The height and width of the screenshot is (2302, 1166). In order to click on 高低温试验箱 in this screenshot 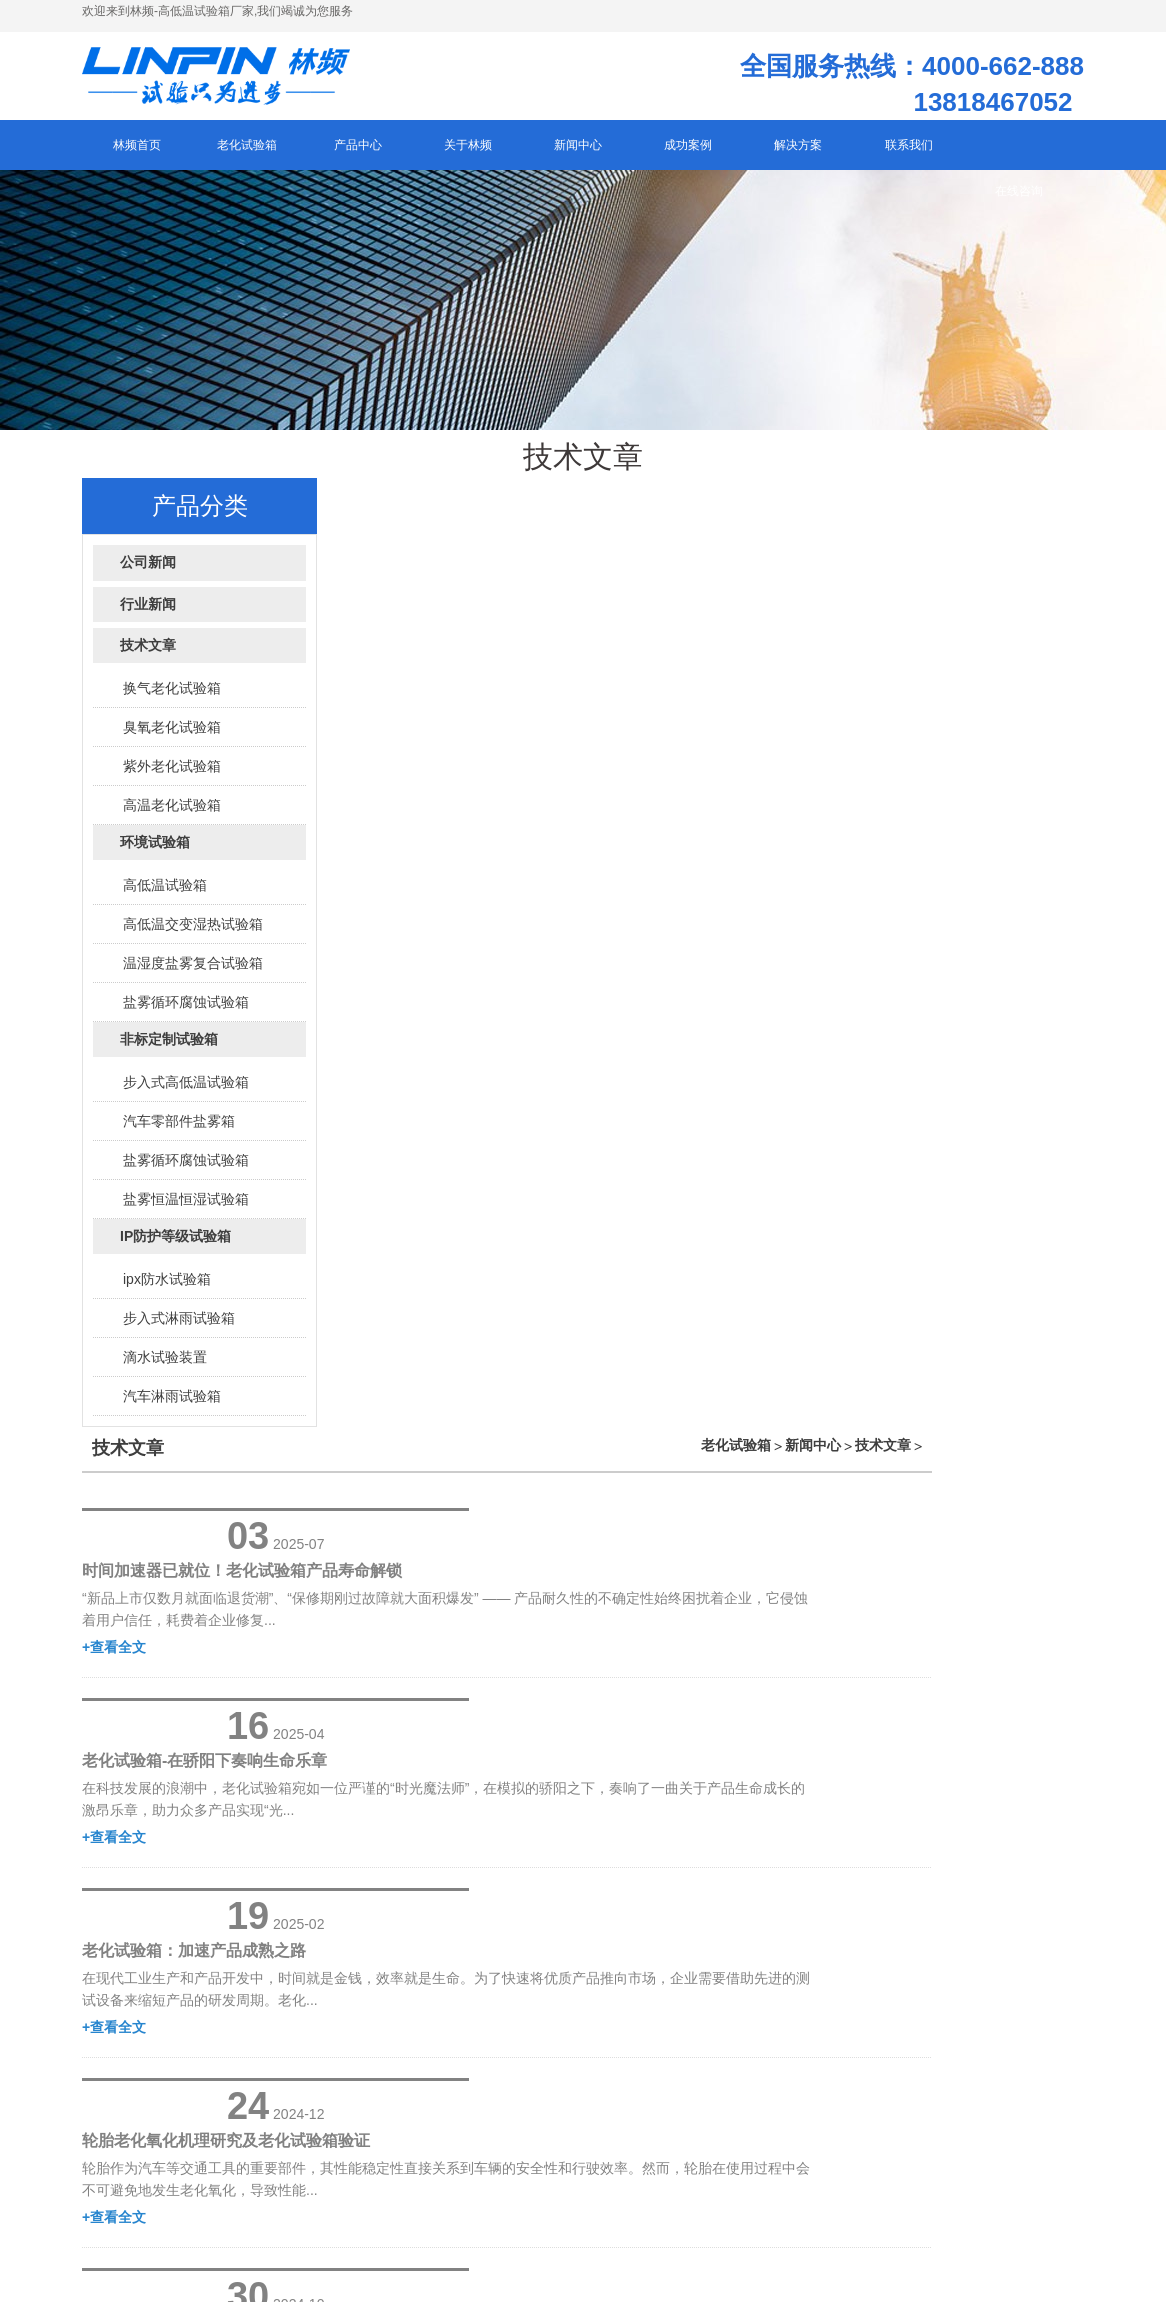, I will do `click(165, 897)`.